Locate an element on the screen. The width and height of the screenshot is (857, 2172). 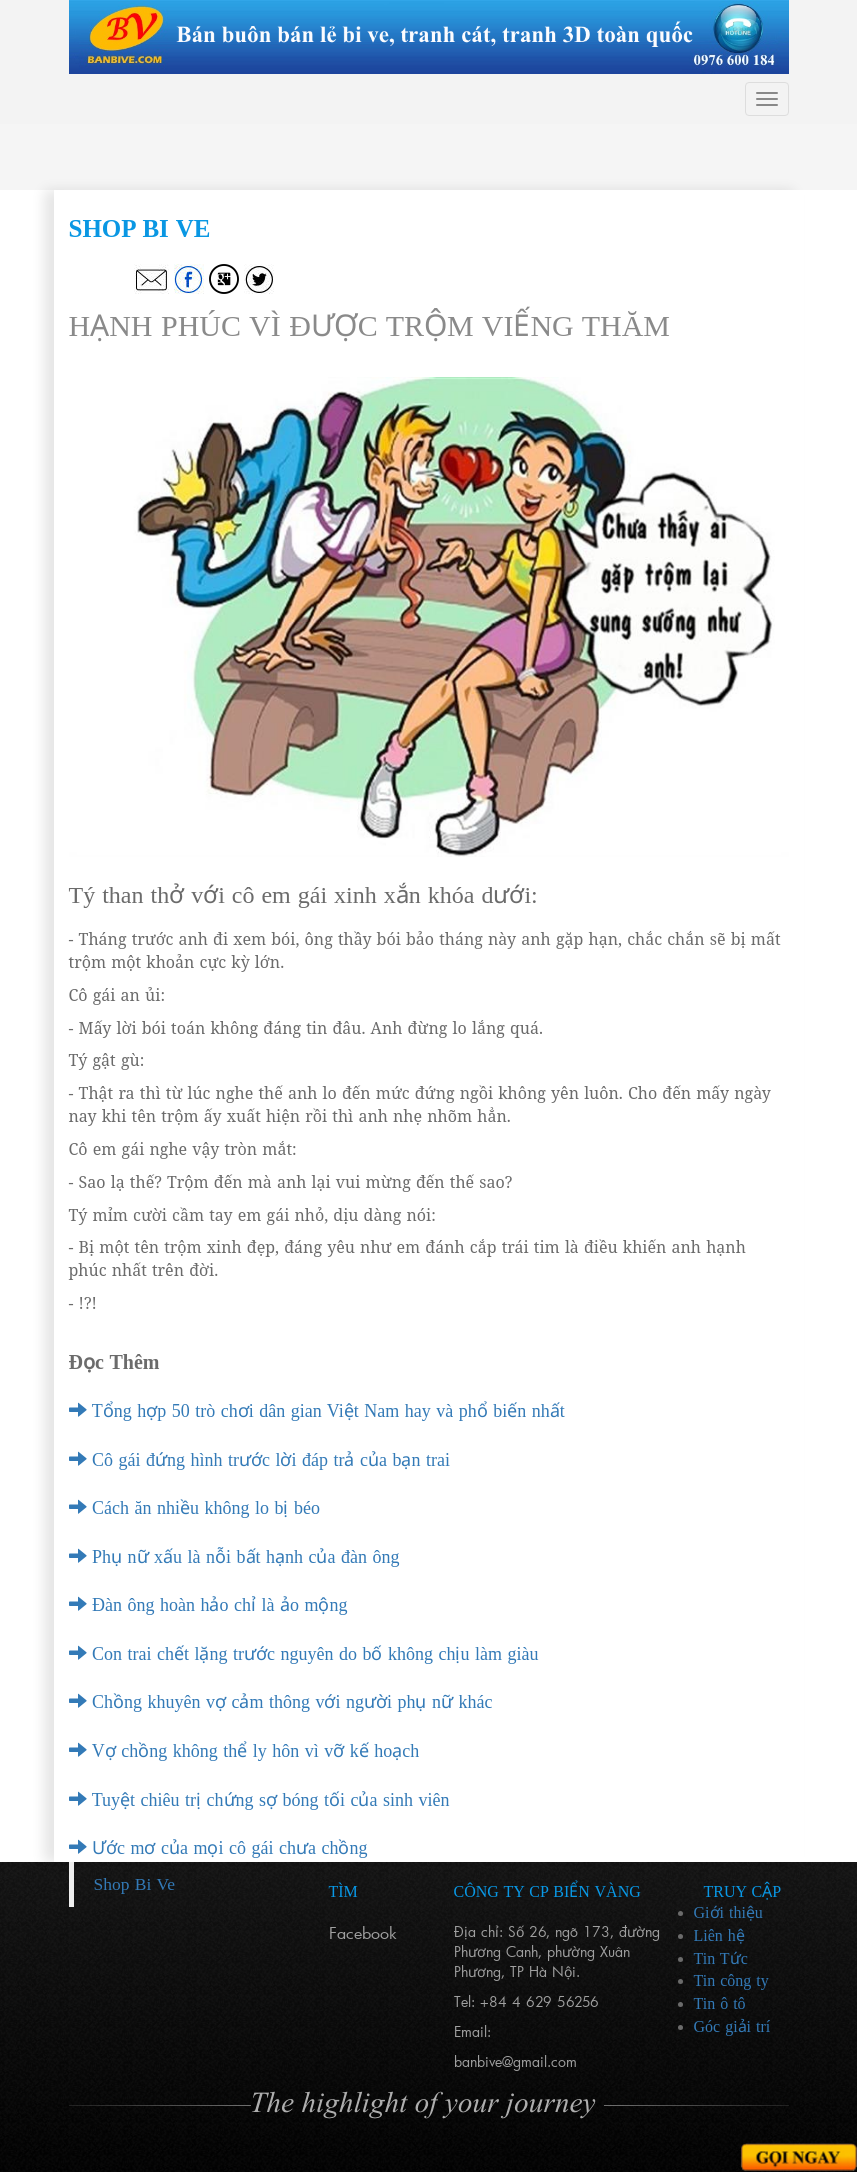
Liên hệ is located at coordinates (719, 1935).